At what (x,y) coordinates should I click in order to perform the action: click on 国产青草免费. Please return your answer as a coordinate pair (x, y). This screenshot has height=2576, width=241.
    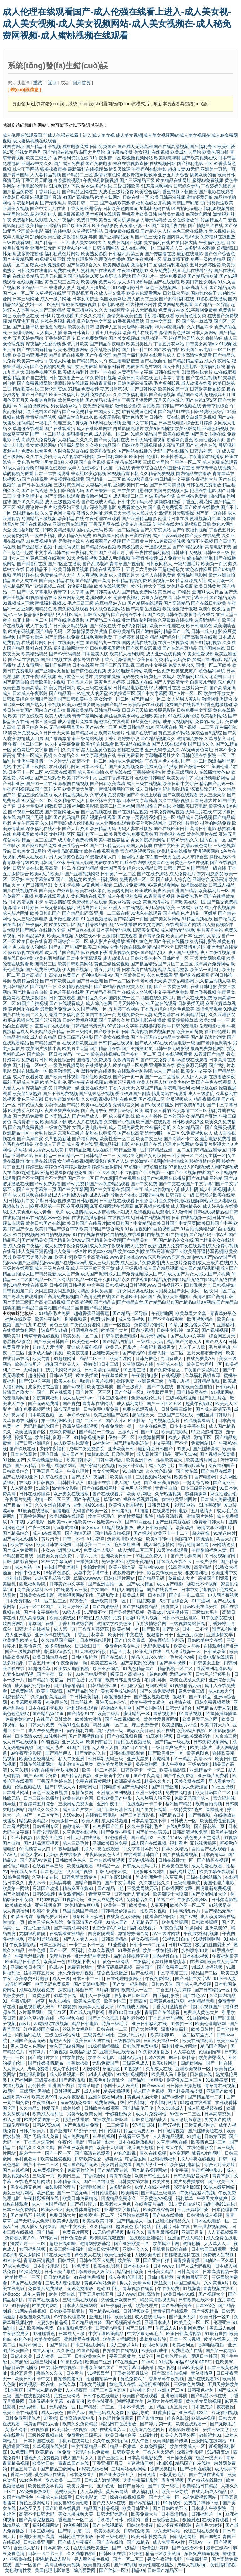
    Looking at the image, I should click on (151, 935).